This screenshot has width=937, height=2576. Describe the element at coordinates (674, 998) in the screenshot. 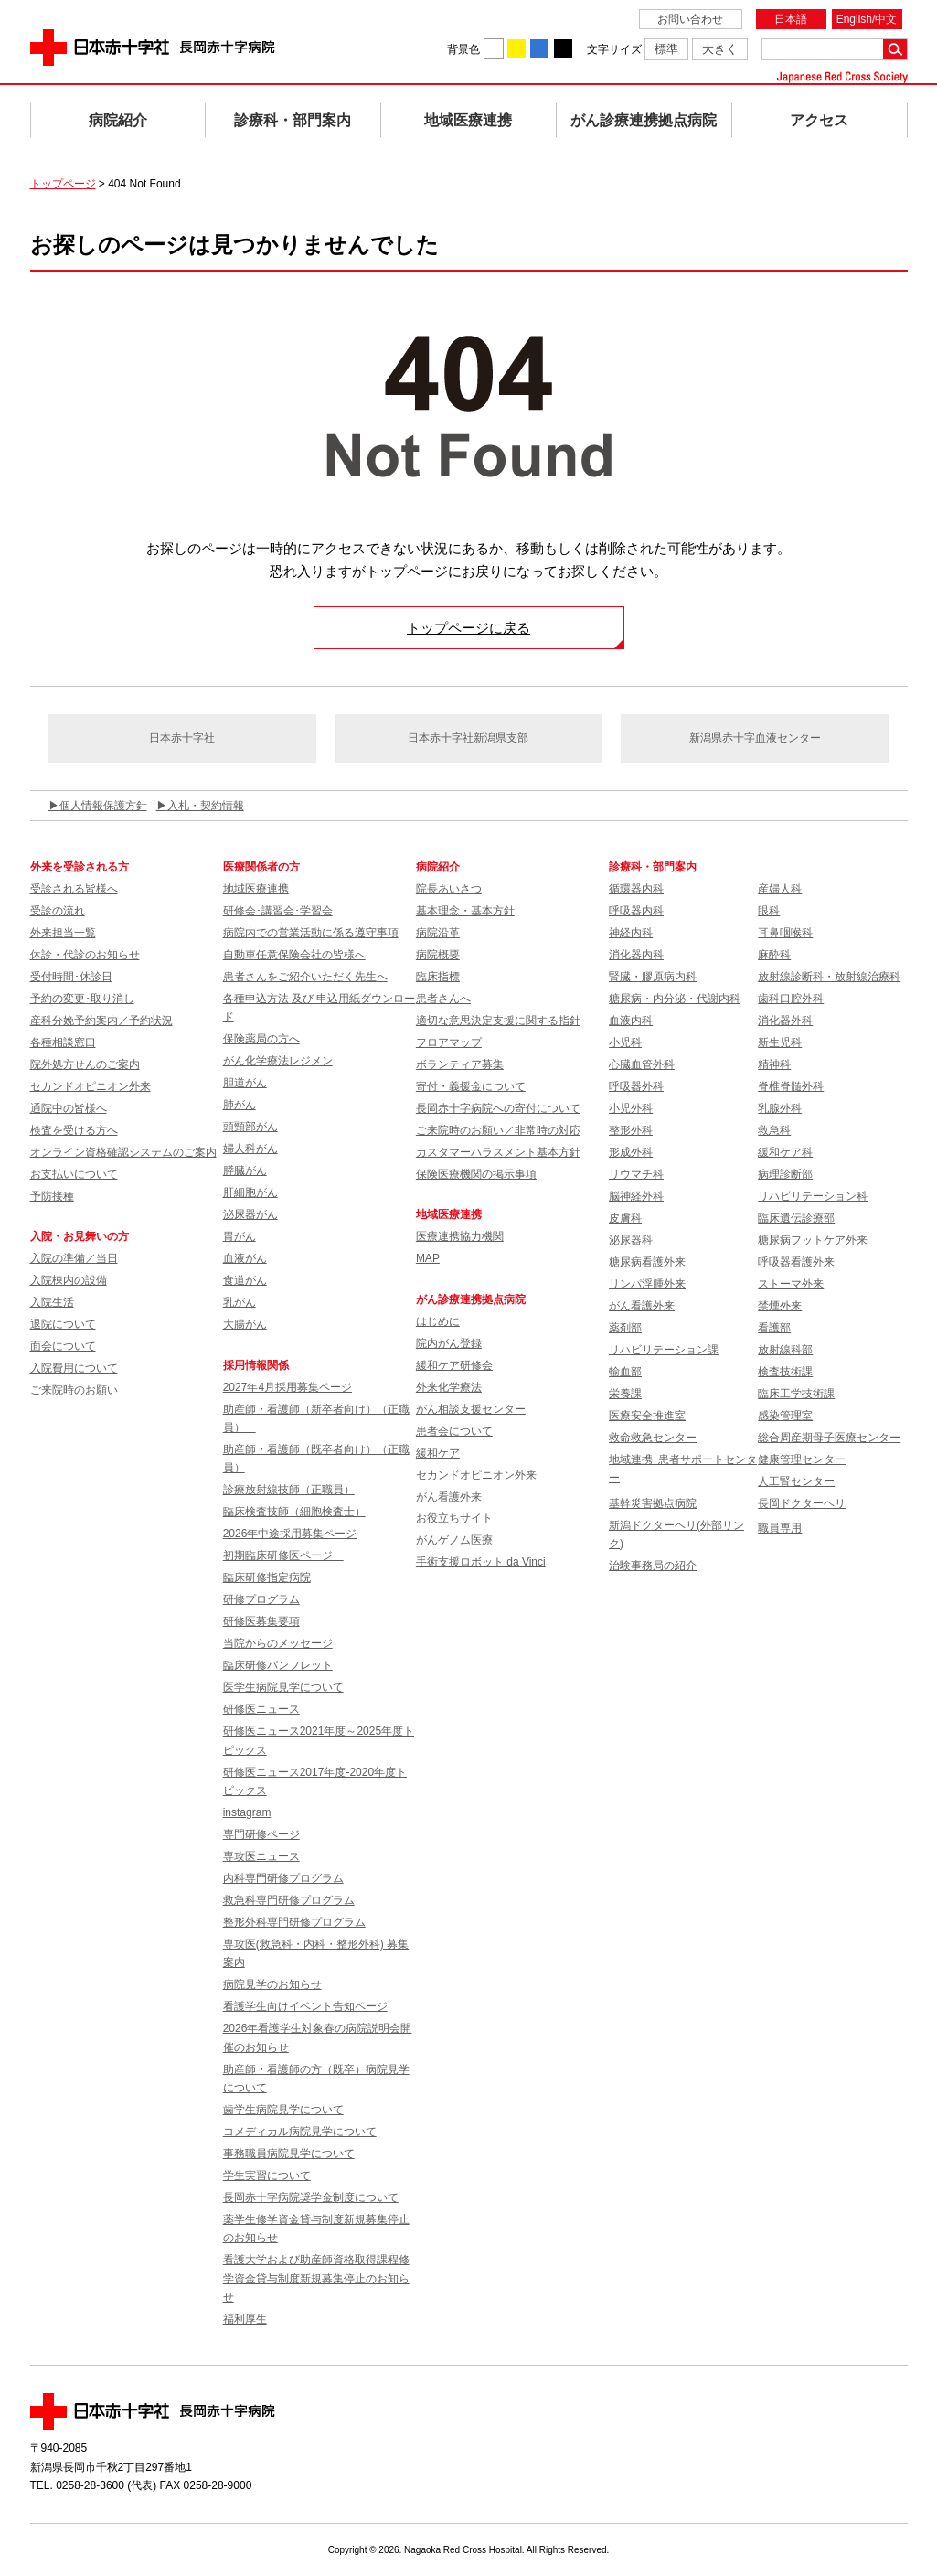

I see `糖尿病・内分泌・代謝内科` at that location.